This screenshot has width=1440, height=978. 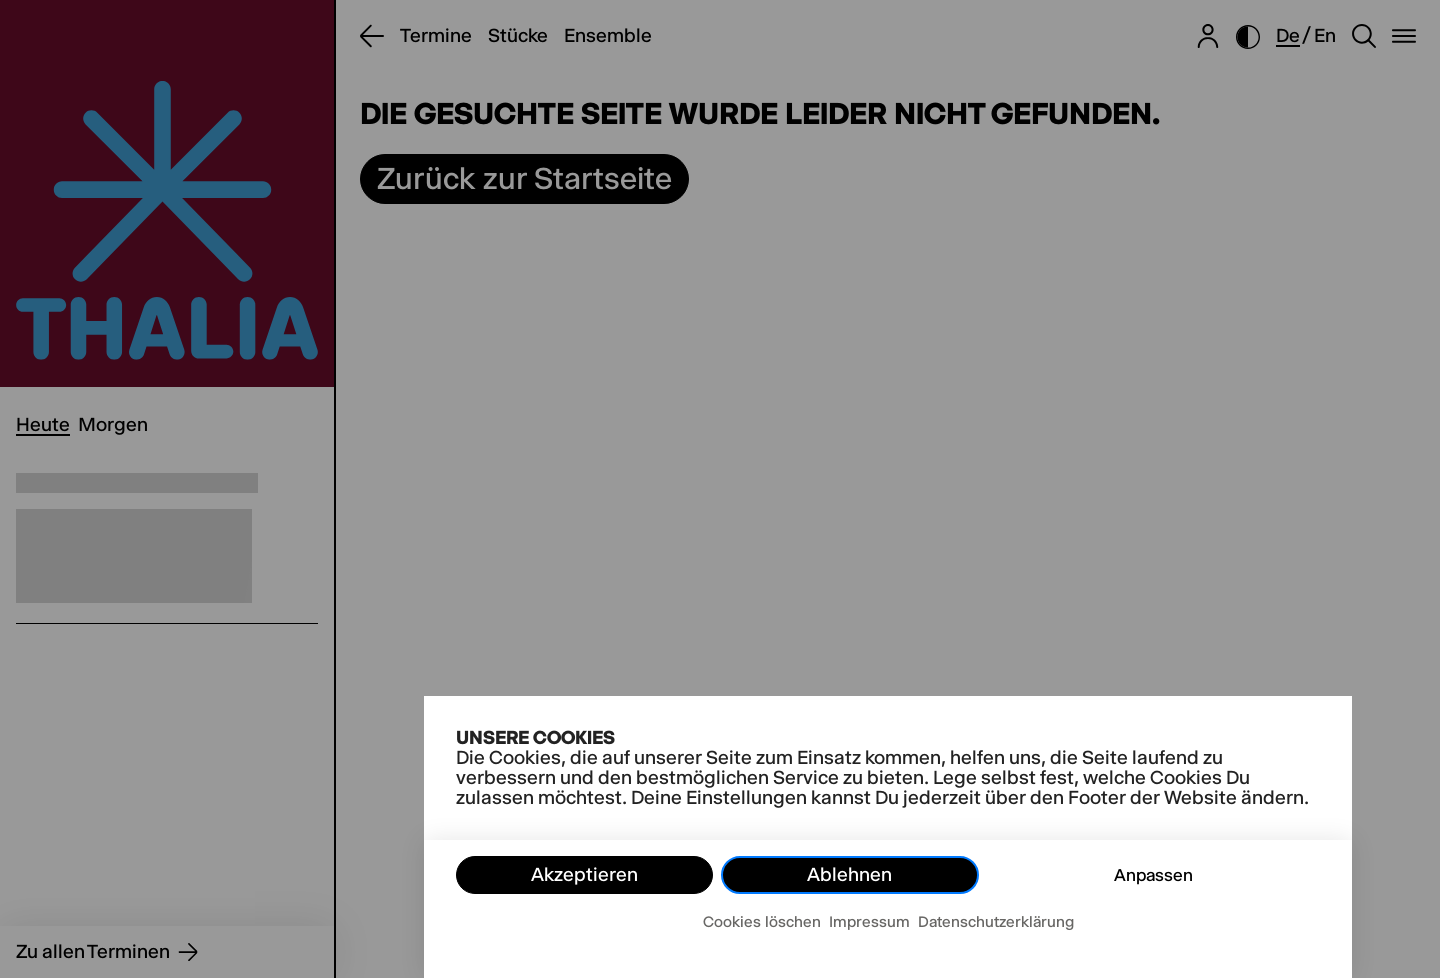 What do you see at coordinates (849, 874) in the screenshot?
I see `Ablehnen` at bounding box center [849, 874].